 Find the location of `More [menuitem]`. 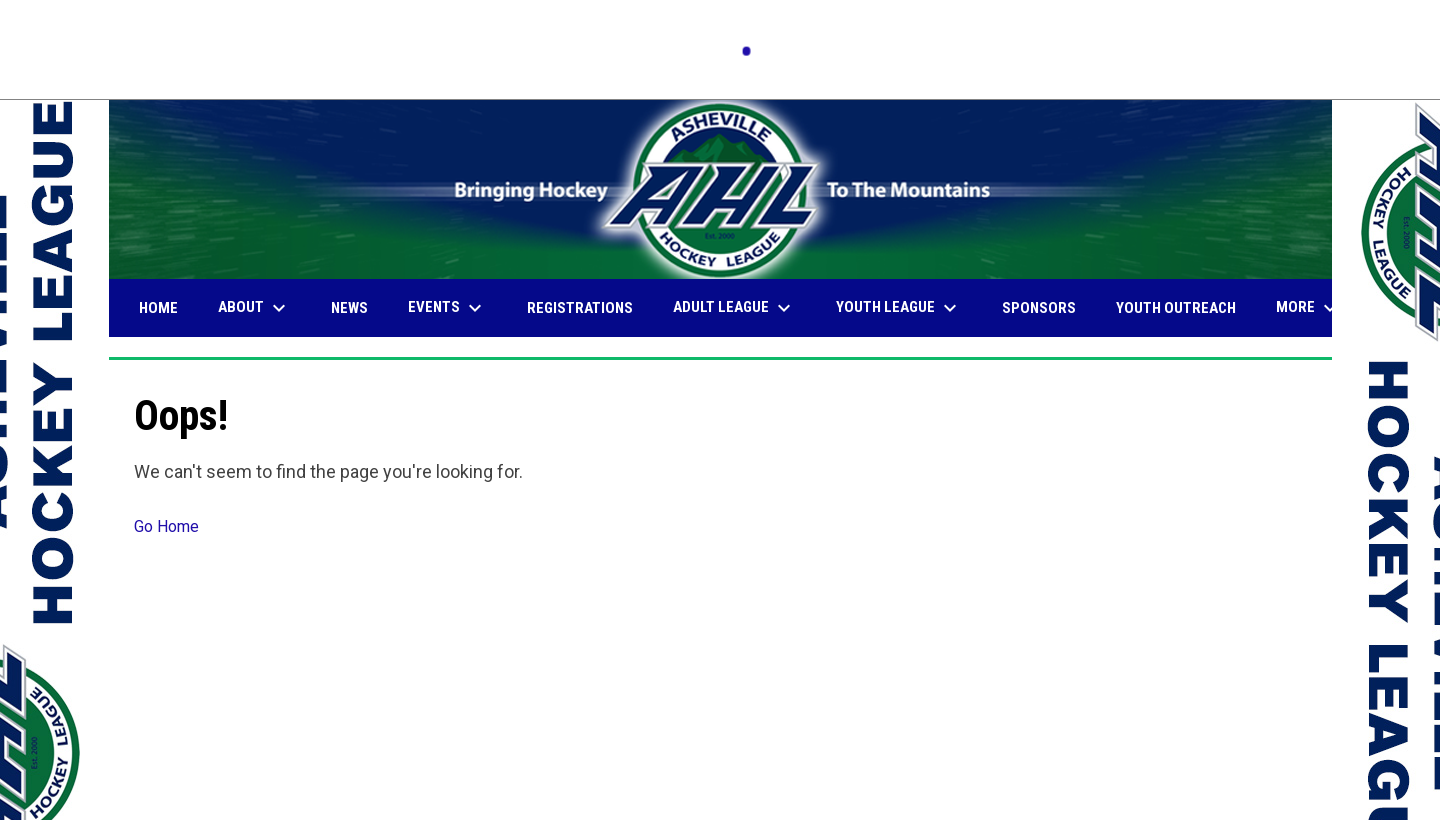

More [menuitem] is located at coordinates (1309, 308).